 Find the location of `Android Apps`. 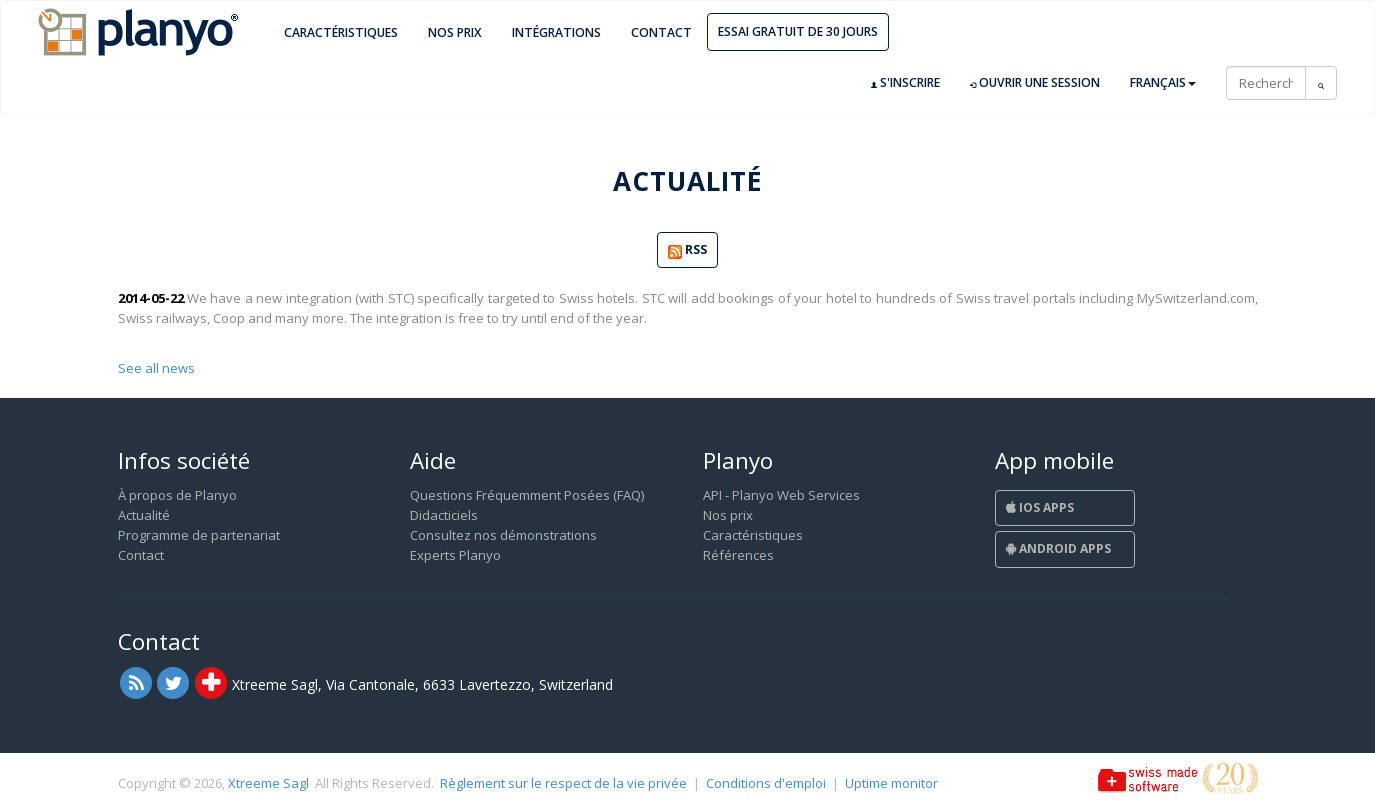

Android Apps is located at coordinates (1058, 548).